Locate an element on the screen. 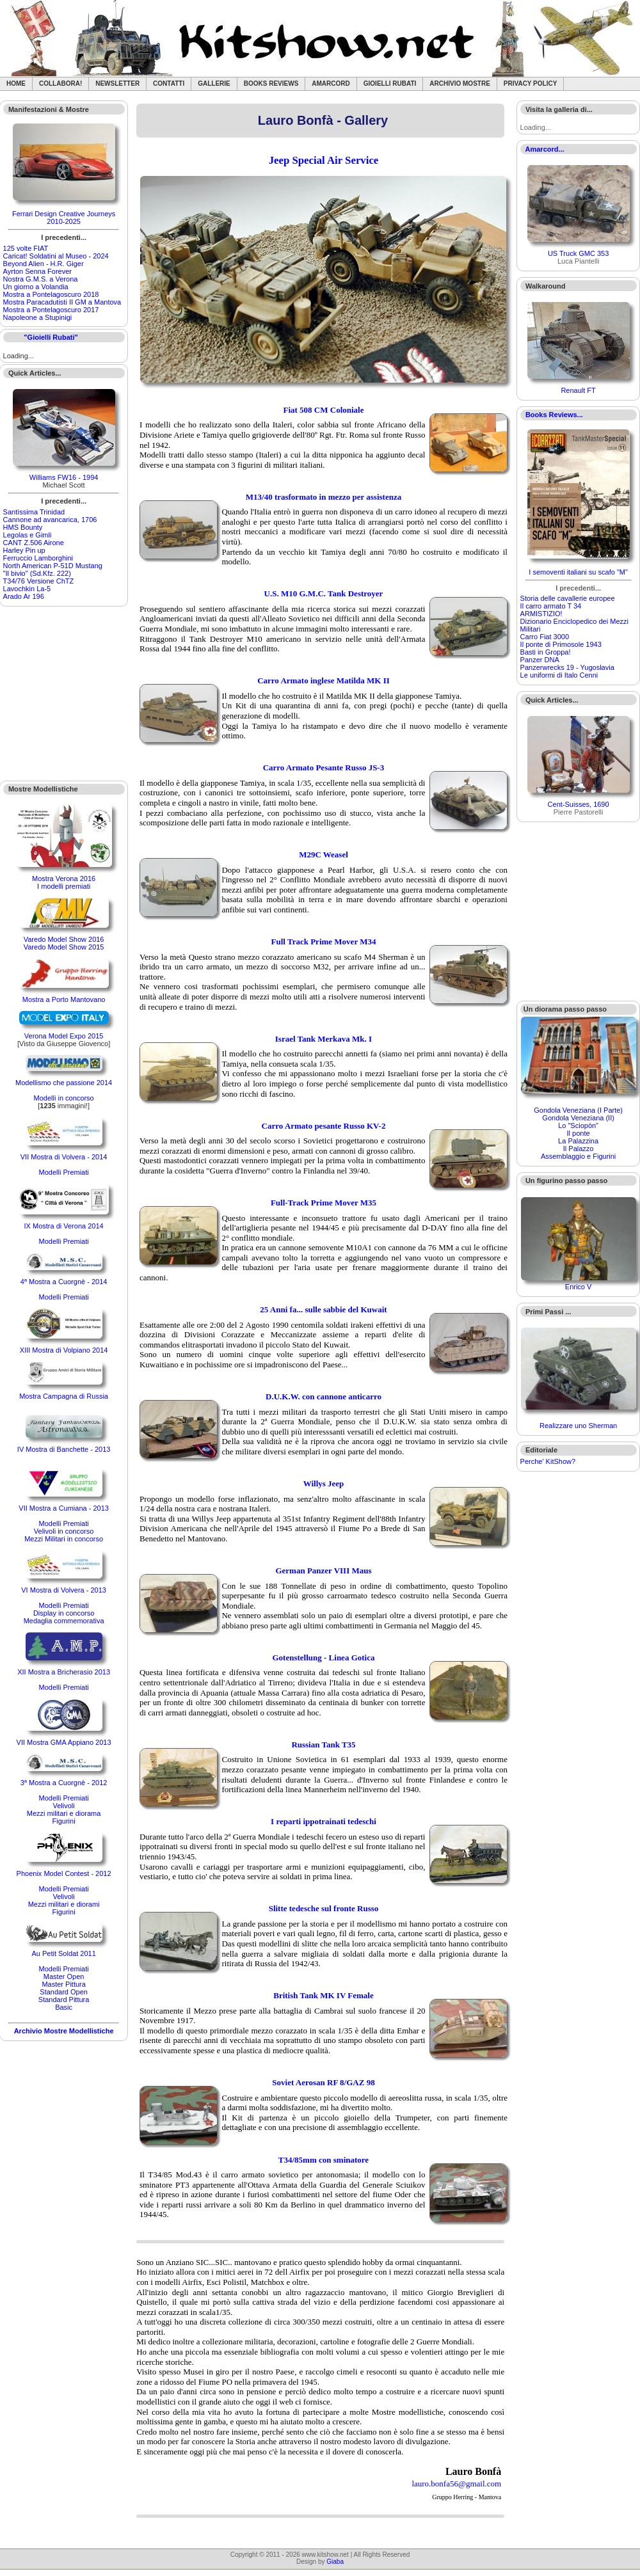  Display in concorso is located at coordinates (63, 1613).